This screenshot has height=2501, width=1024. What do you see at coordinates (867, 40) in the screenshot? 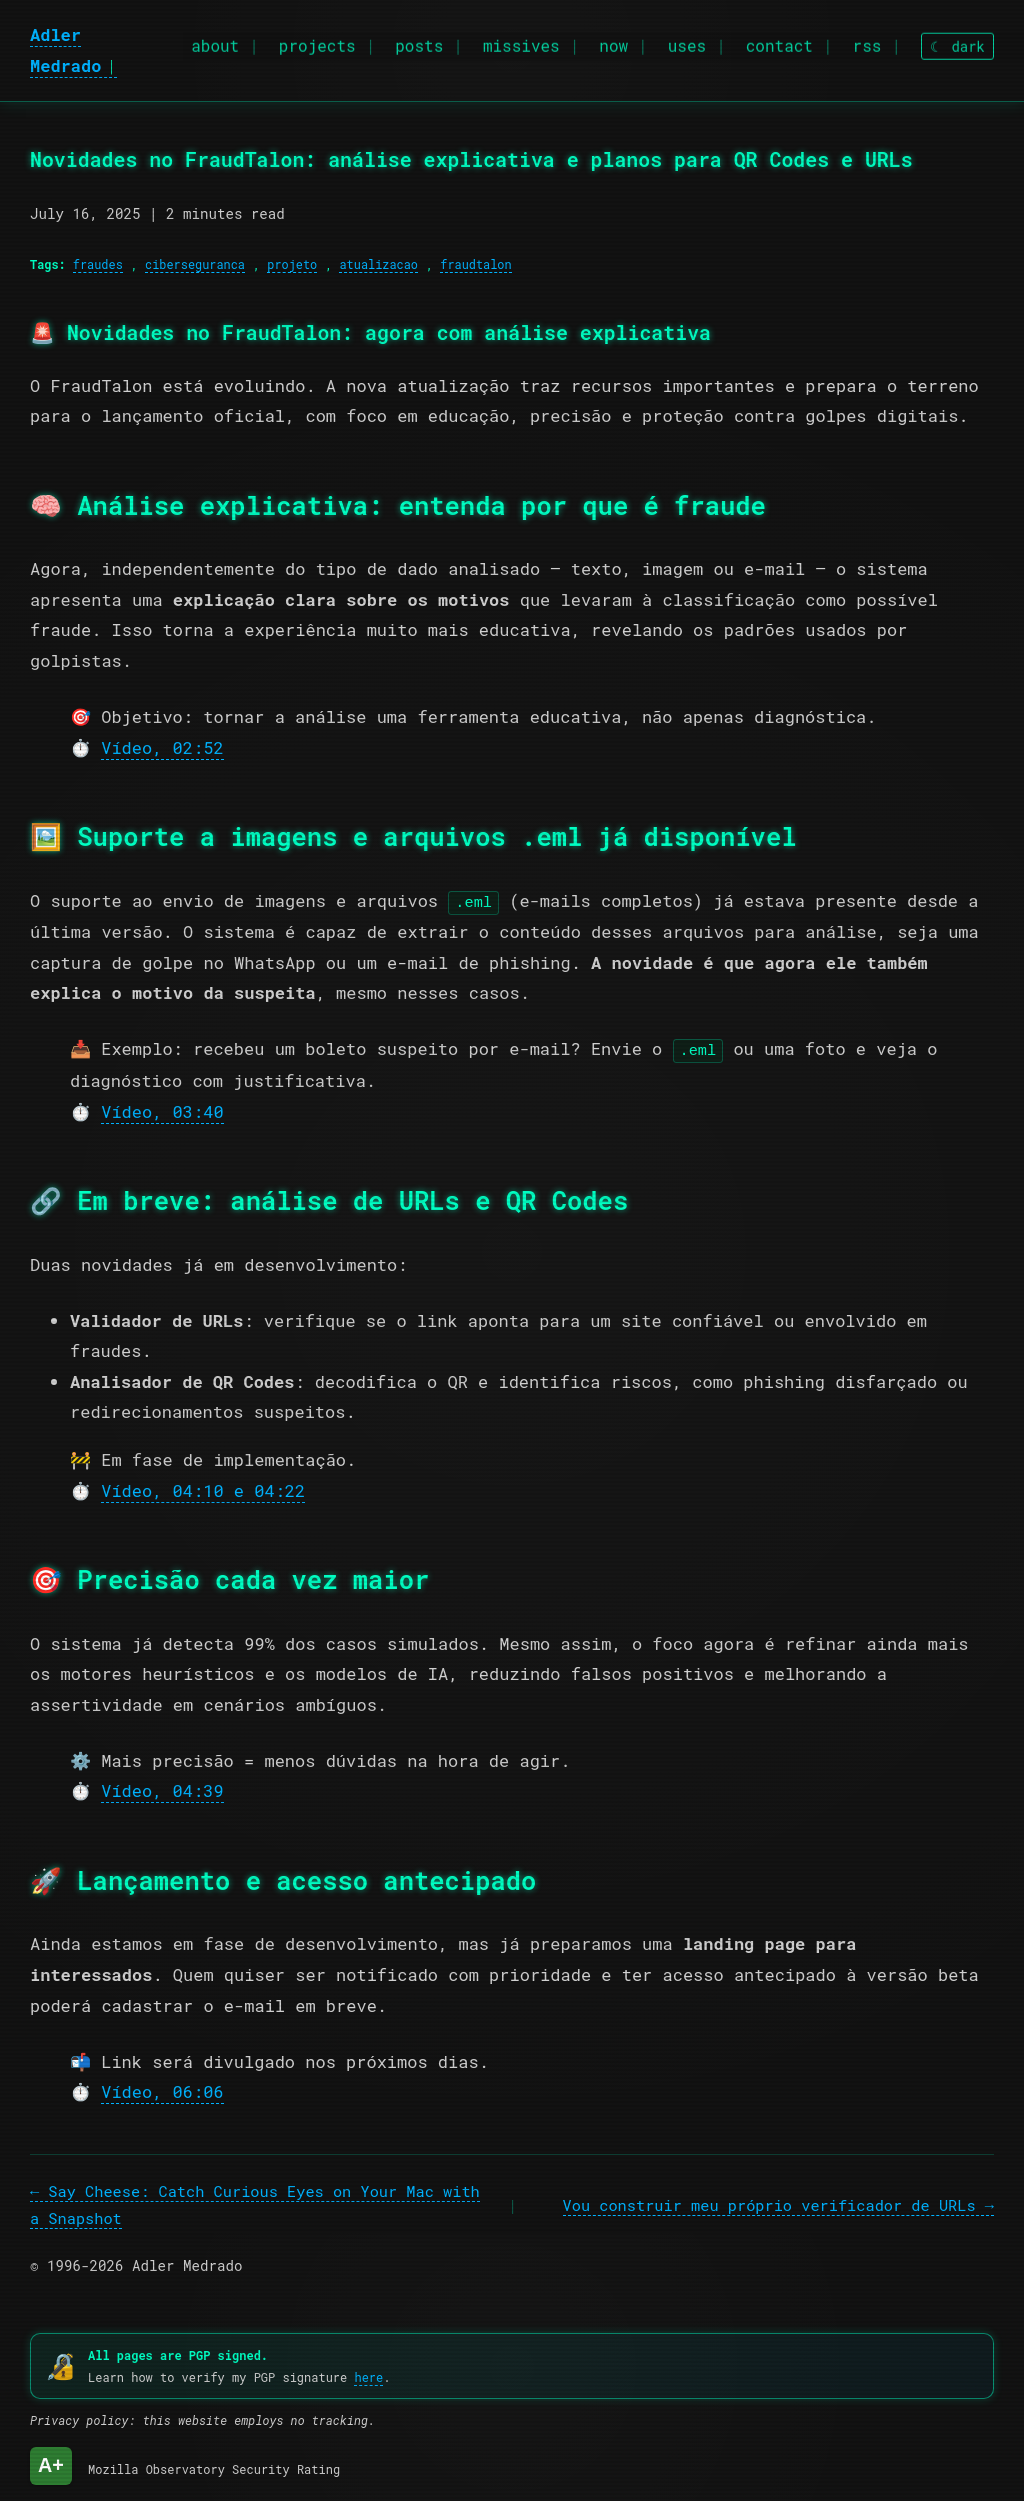
I see `rss [RSS feed]` at bounding box center [867, 40].